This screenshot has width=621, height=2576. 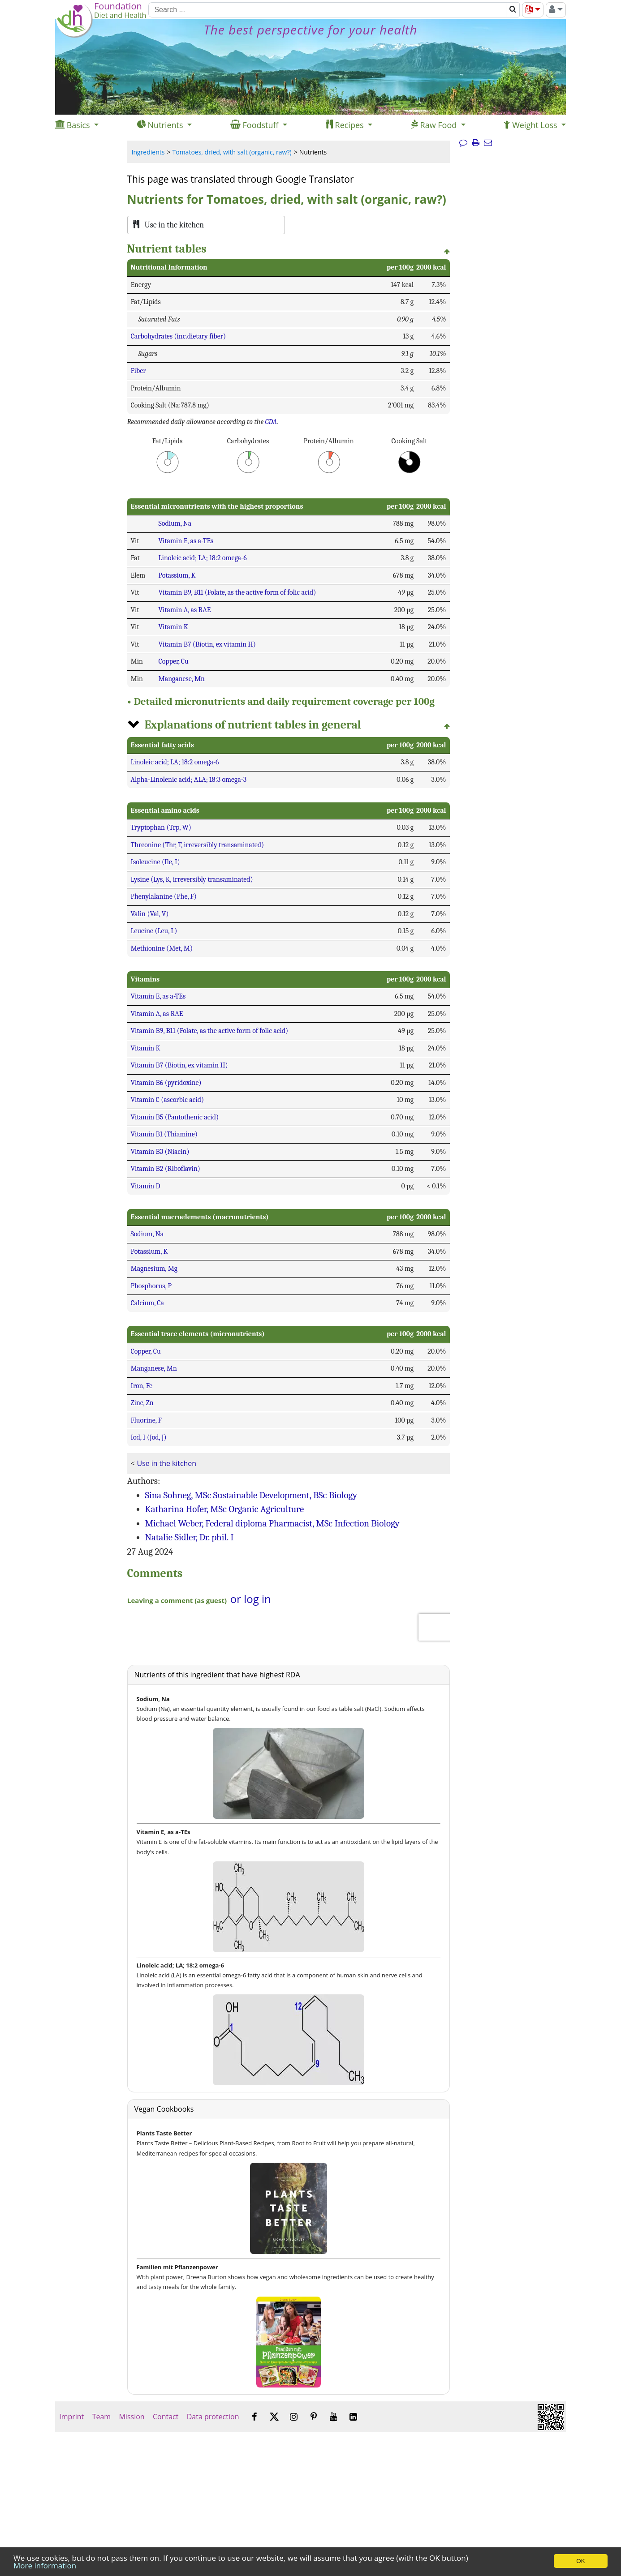 What do you see at coordinates (162, 948) in the screenshot?
I see `Methionine (Met, M)` at bounding box center [162, 948].